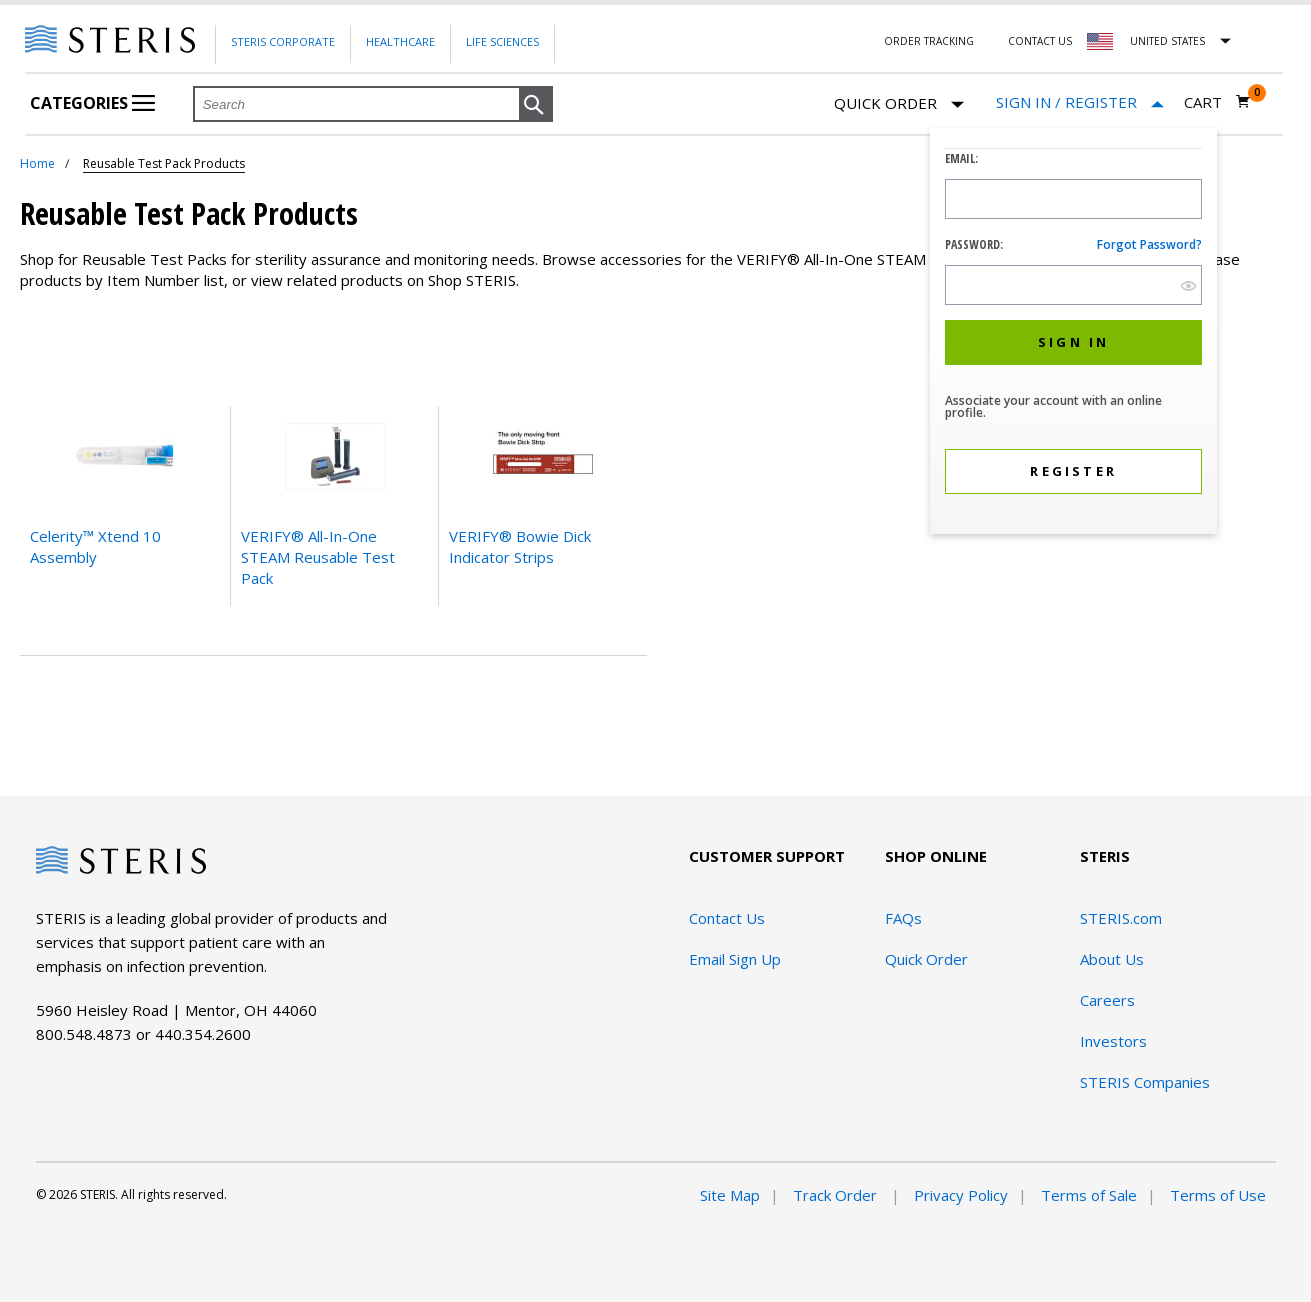 This screenshot has height=1302, width=1311. What do you see at coordinates (1080, 102) in the screenshot?
I see `[Sign In / Register]` at bounding box center [1080, 102].